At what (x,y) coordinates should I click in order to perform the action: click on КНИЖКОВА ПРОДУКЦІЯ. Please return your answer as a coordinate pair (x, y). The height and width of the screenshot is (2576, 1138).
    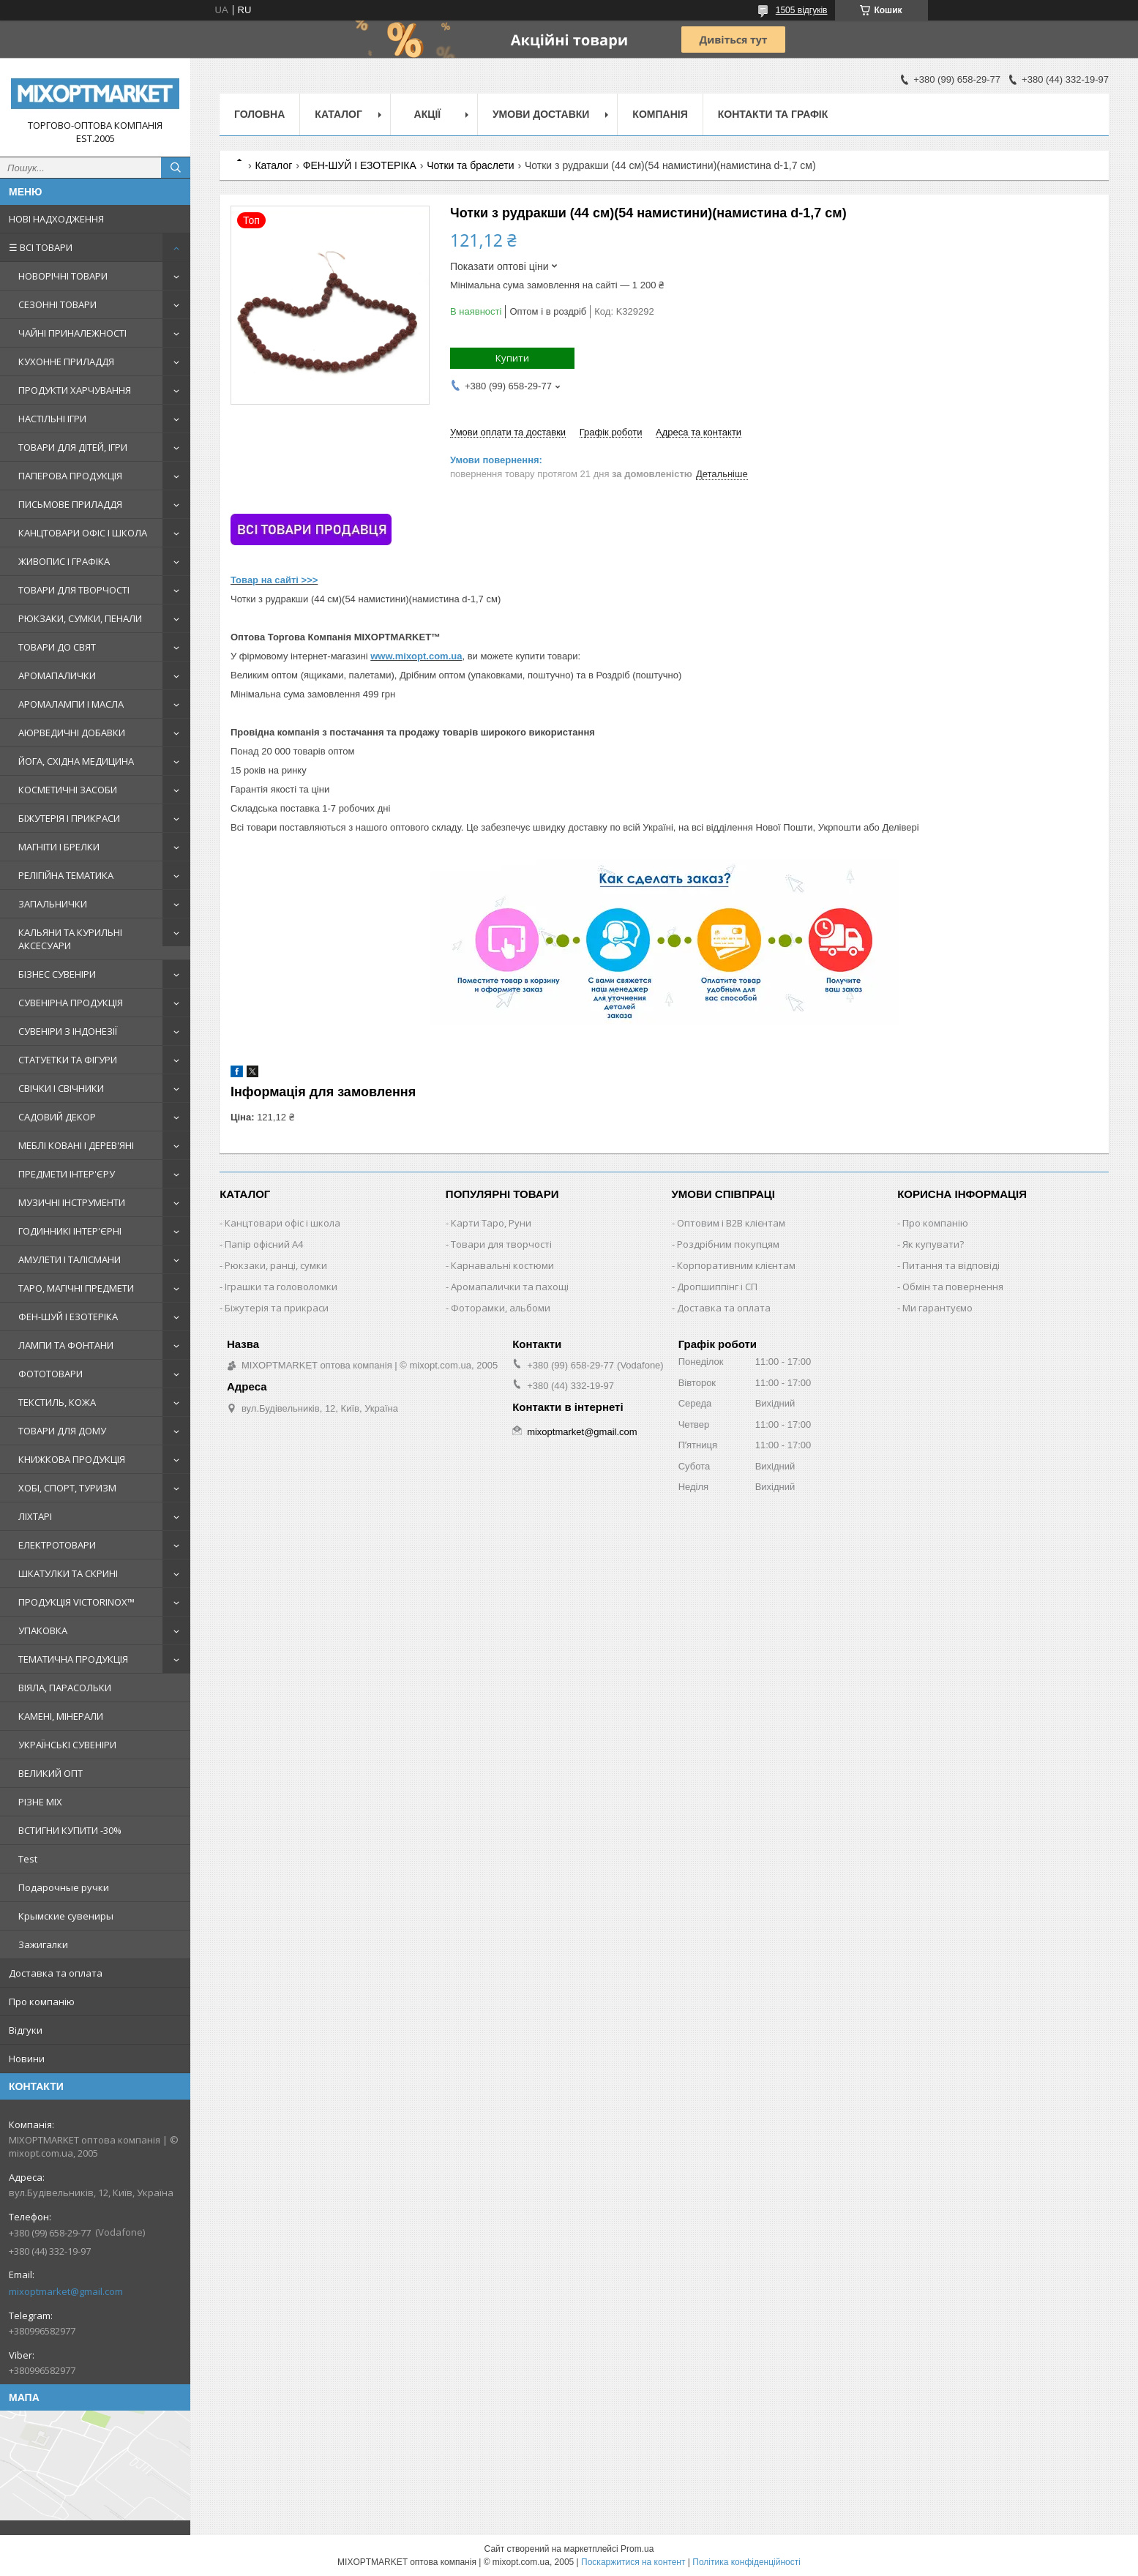
    Looking at the image, I should click on (71, 1459).